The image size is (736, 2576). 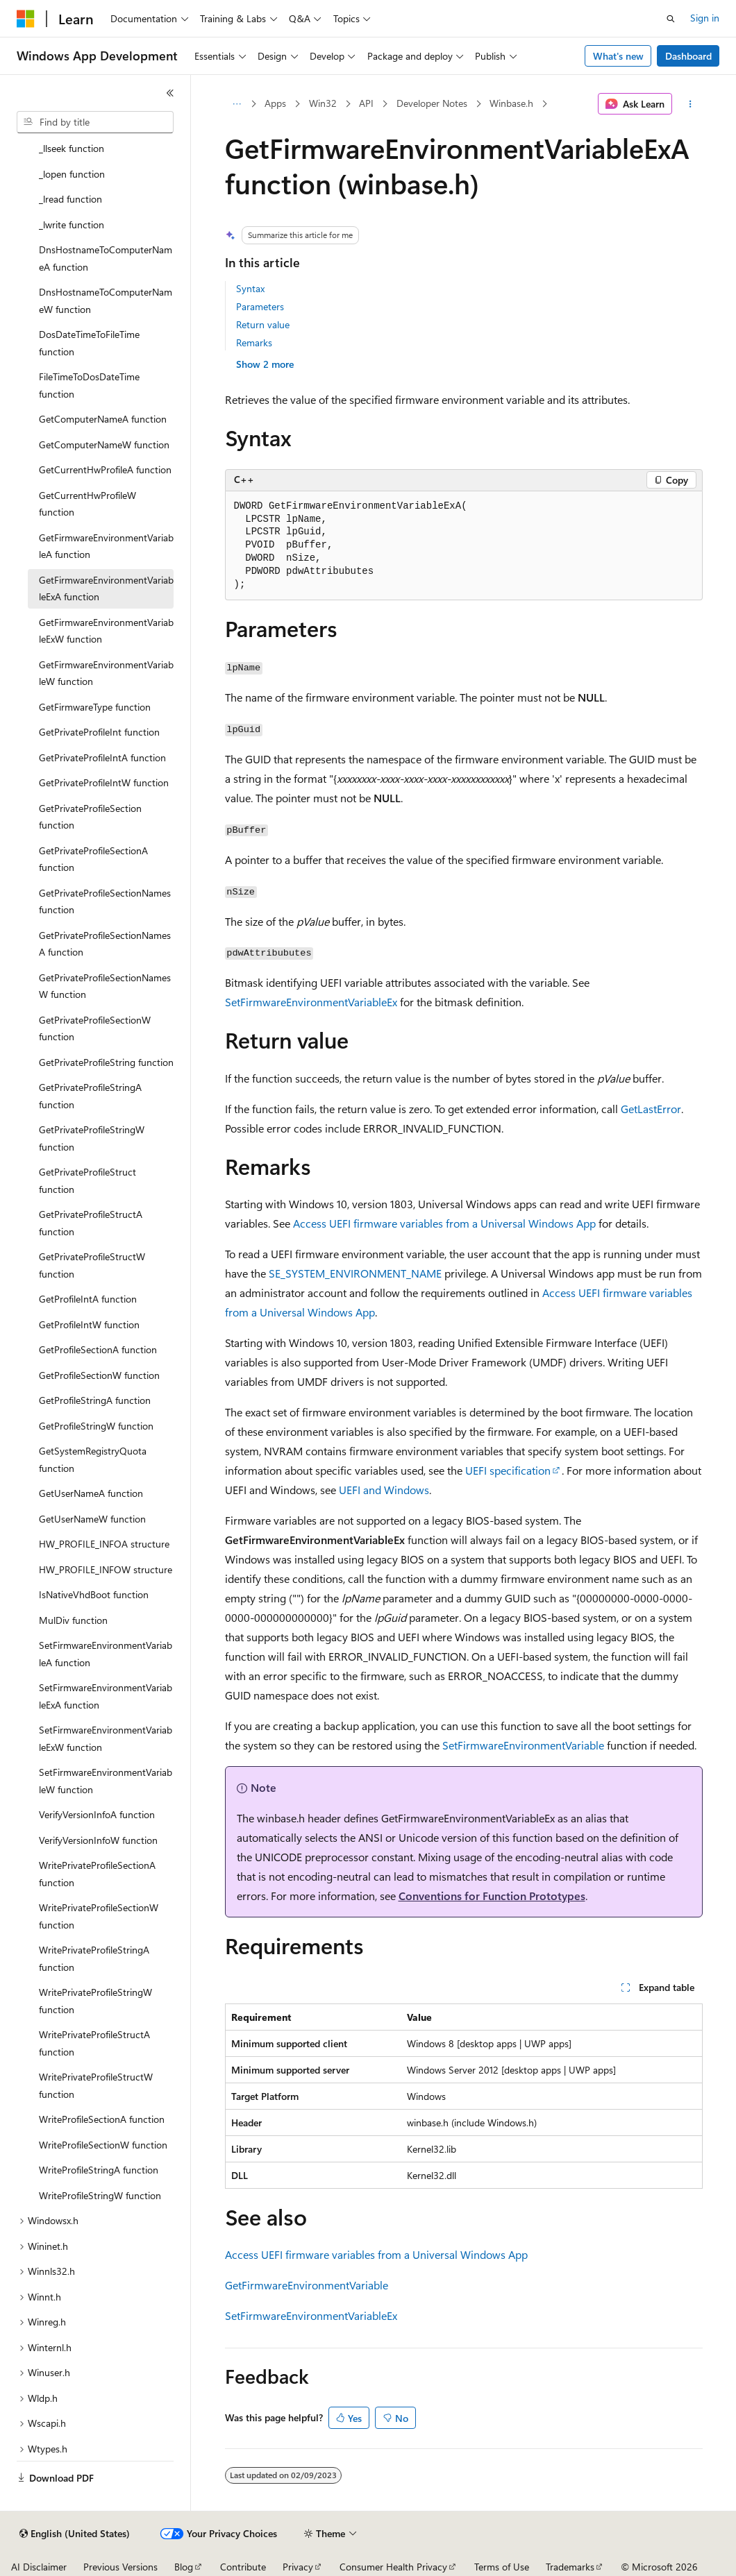 What do you see at coordinates (106, 1062) in the screenshot?
I see `GetPrivateProfileString function [treeitem]` at bounding box center [106, 1062].